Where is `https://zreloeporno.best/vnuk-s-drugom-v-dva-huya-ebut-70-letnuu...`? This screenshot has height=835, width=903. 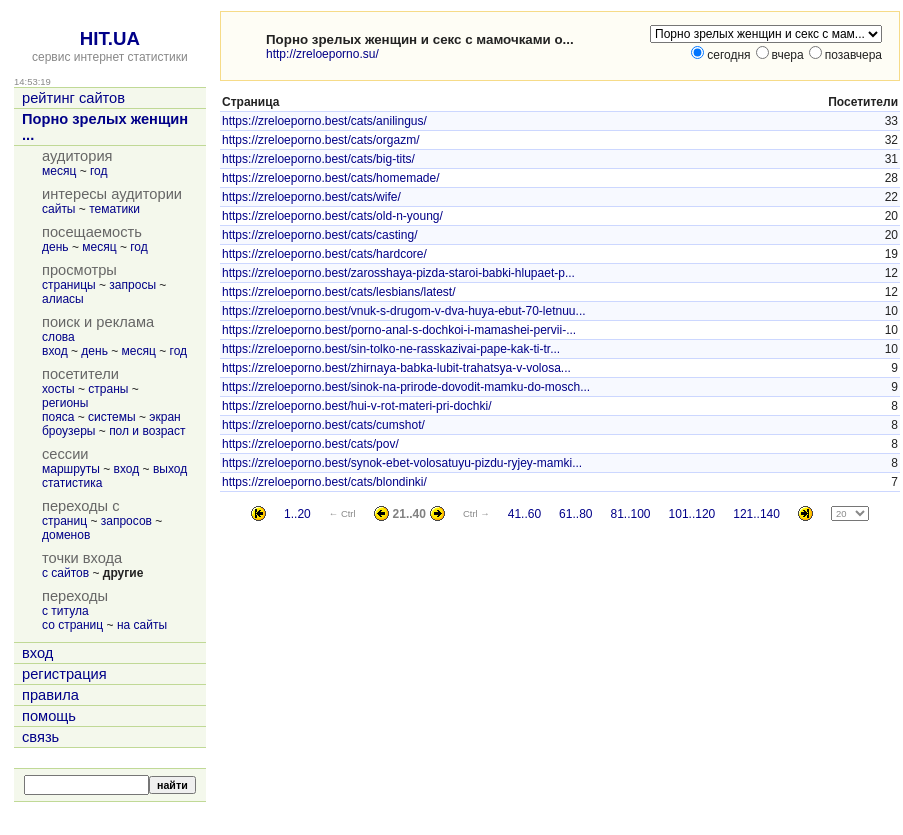 https://zreloeporno.best/vnuk-s-drugom-v-dva-huya-ebut-70-letnuu... is located at coordinates (404, 311).